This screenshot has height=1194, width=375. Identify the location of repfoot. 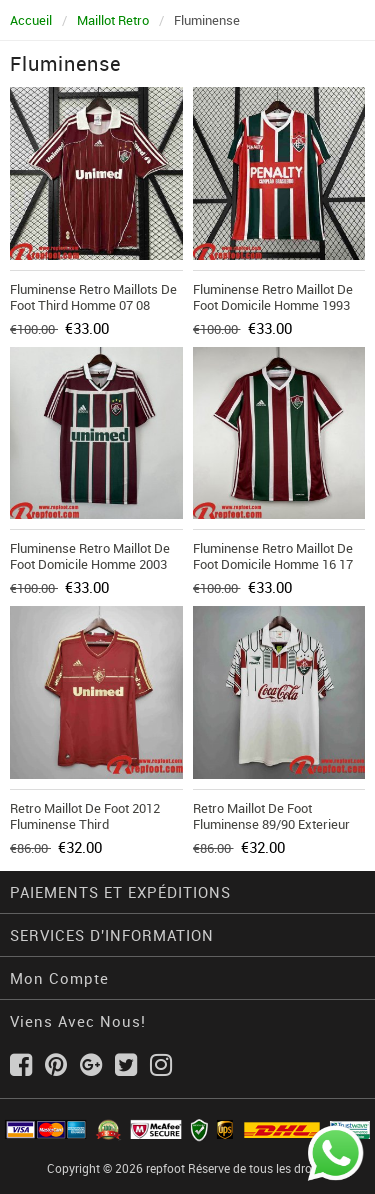
(165, 1168).